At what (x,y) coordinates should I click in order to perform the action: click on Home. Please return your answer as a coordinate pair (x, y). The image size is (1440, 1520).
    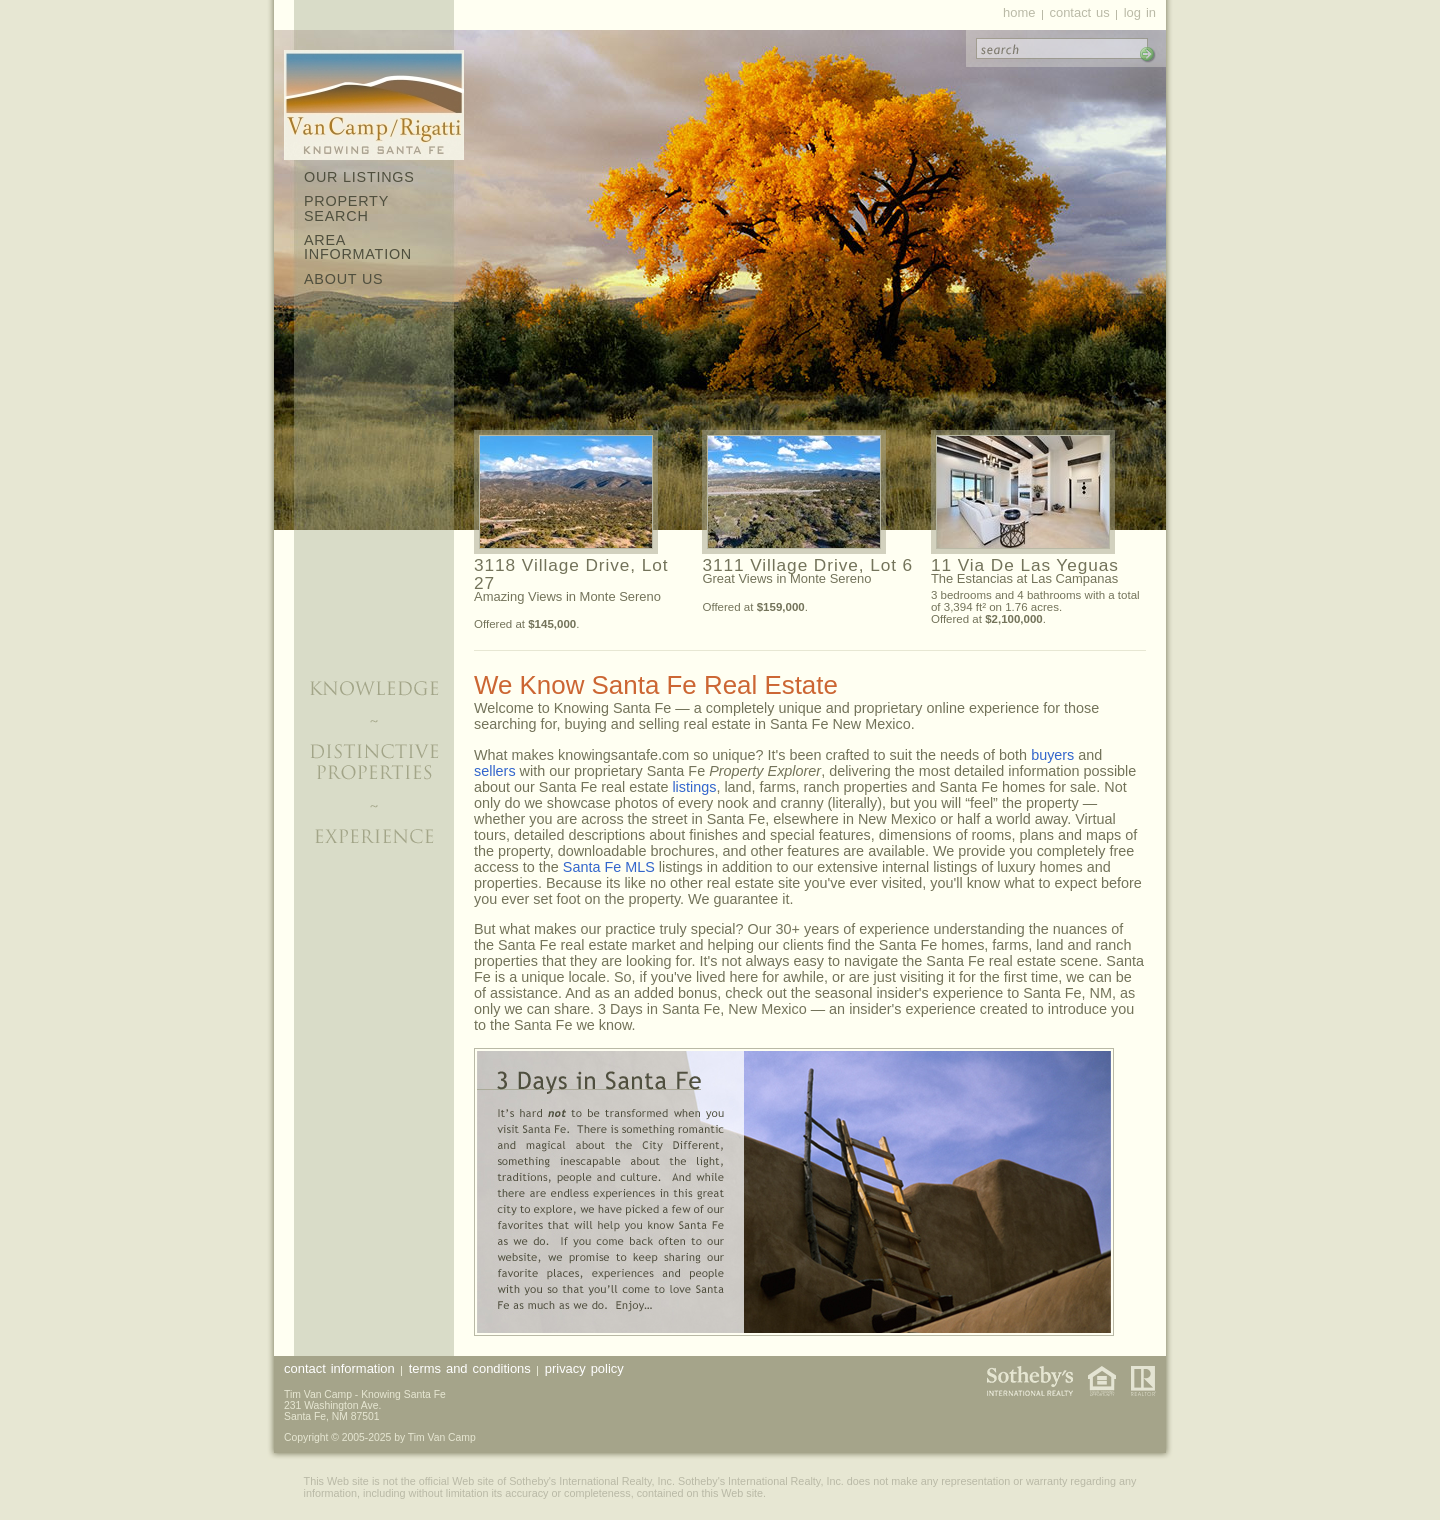
    Looking at the image, I should click on (1019, 12).